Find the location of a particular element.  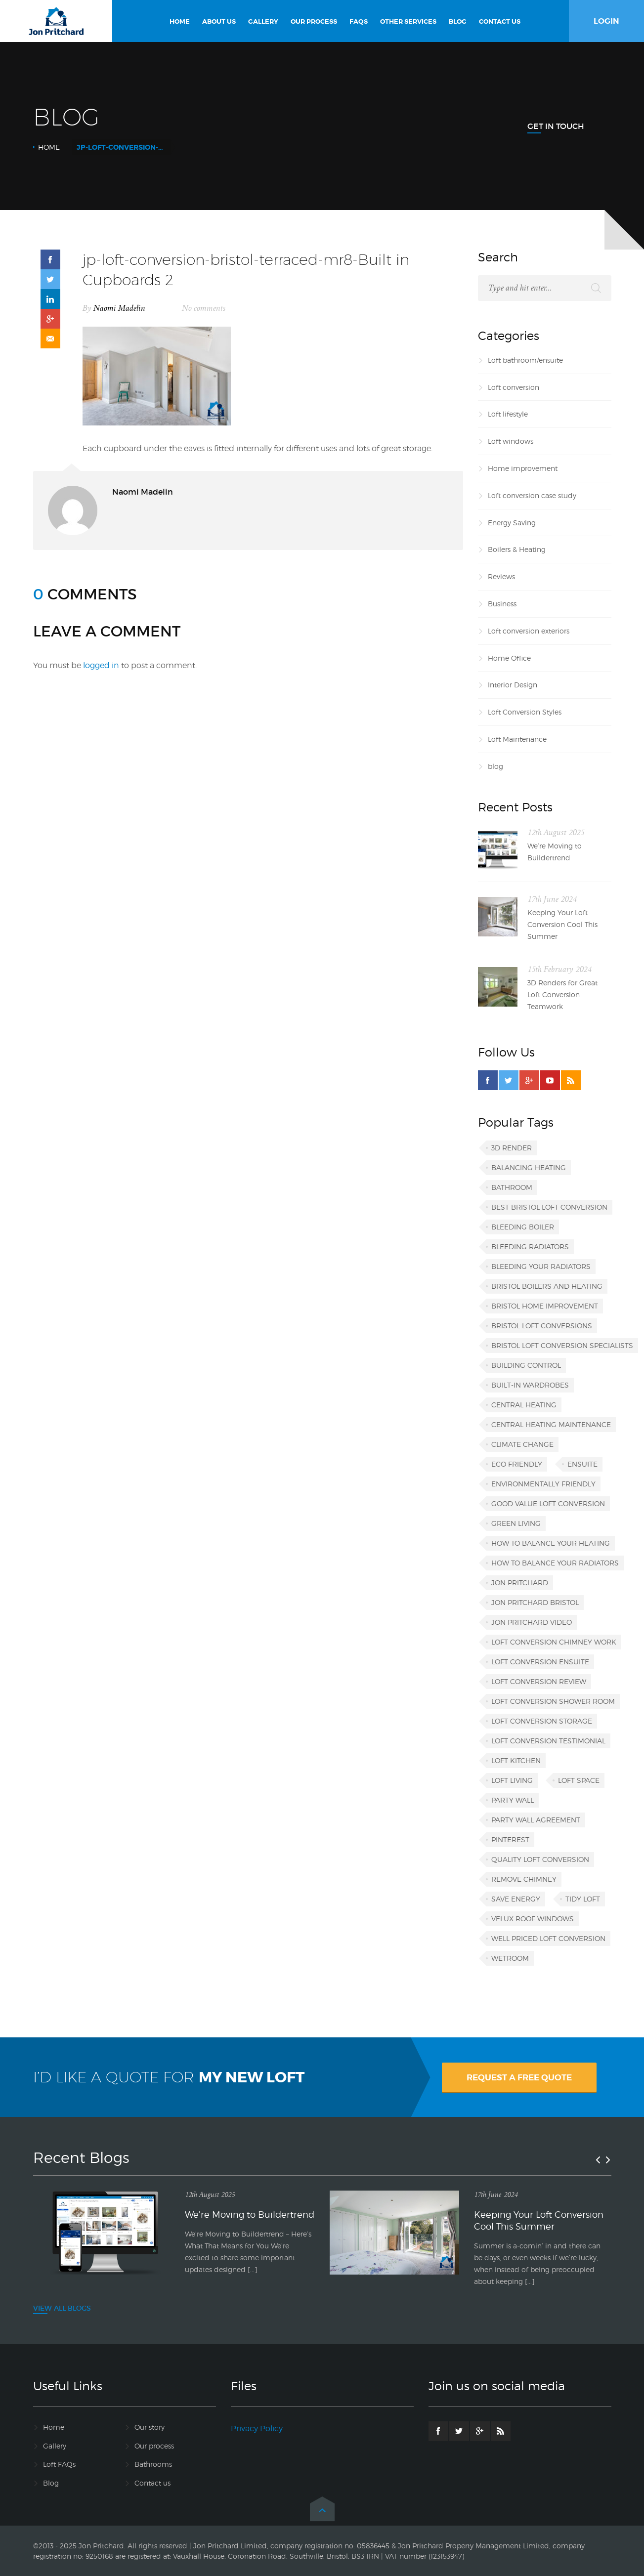

well priced loft conversion [well priced loft conversion (1 item)] is located at coordinates (548, 1938).